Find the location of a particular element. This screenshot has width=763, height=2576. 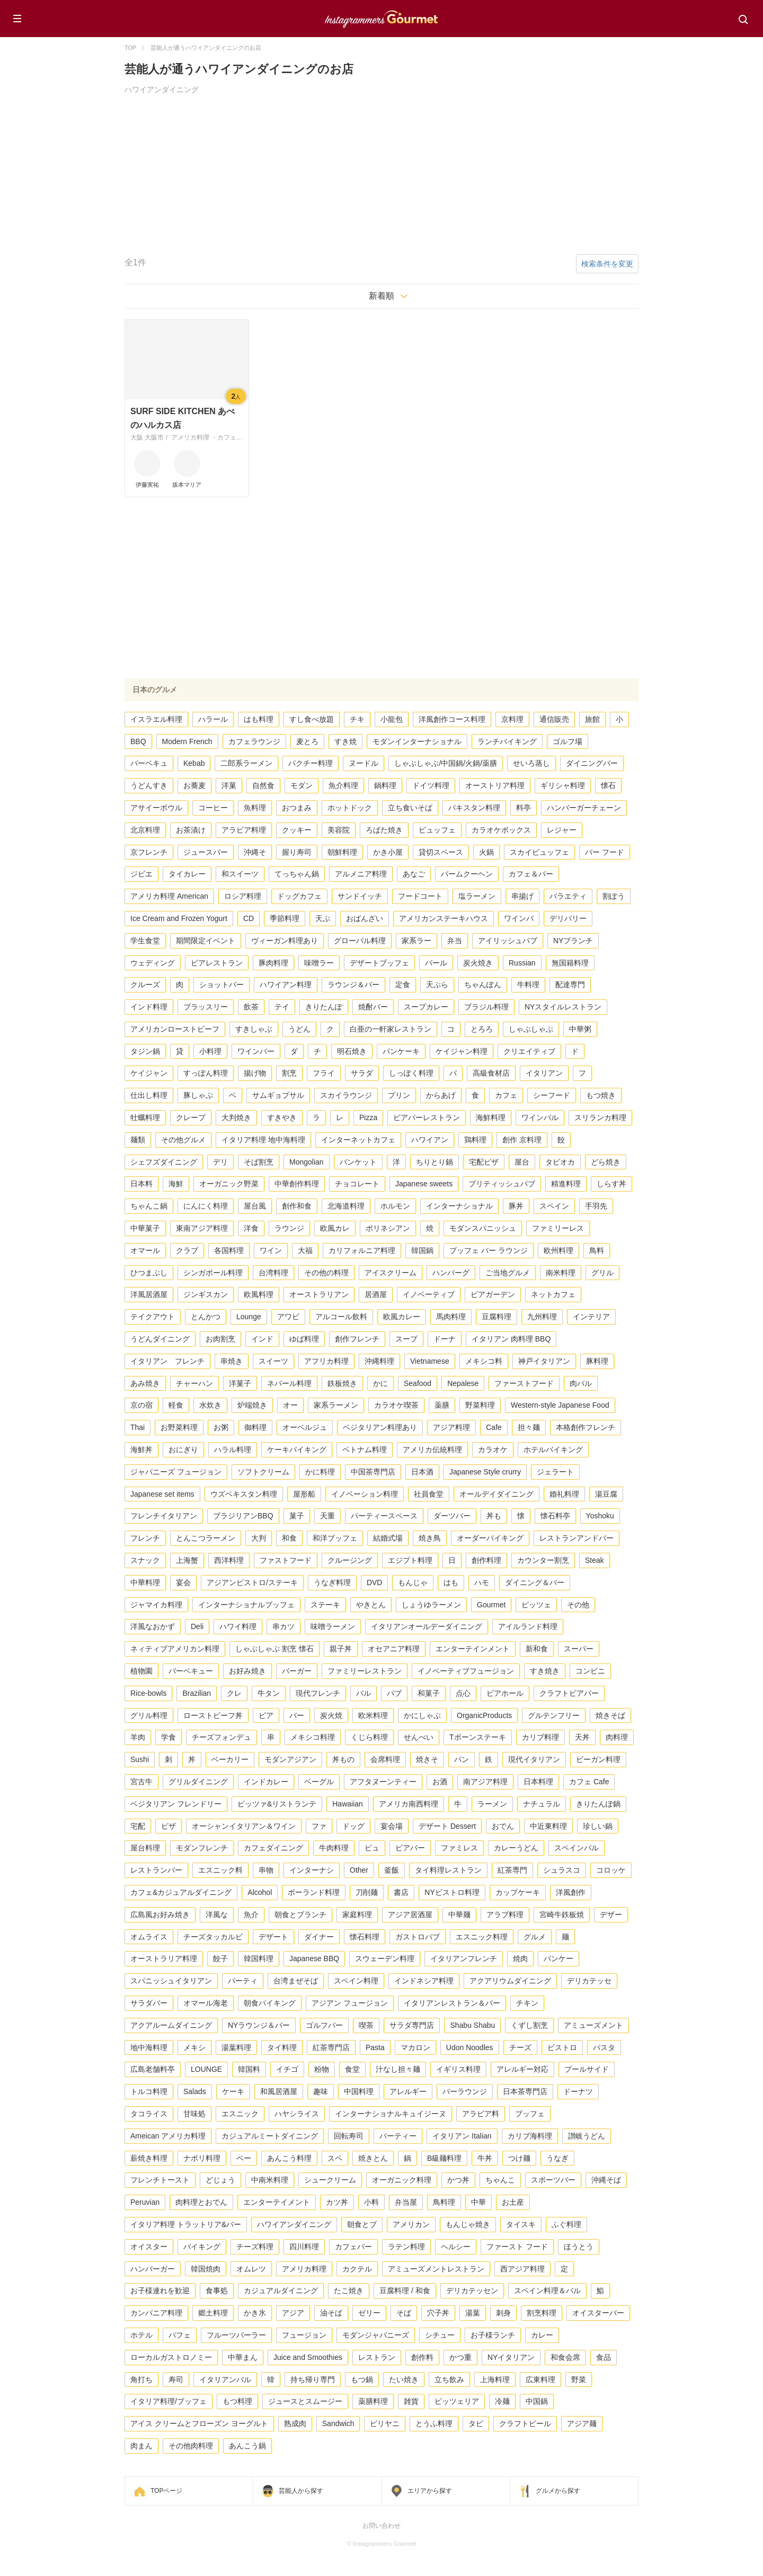

湯葉 is located at coordinates (472, 2313).